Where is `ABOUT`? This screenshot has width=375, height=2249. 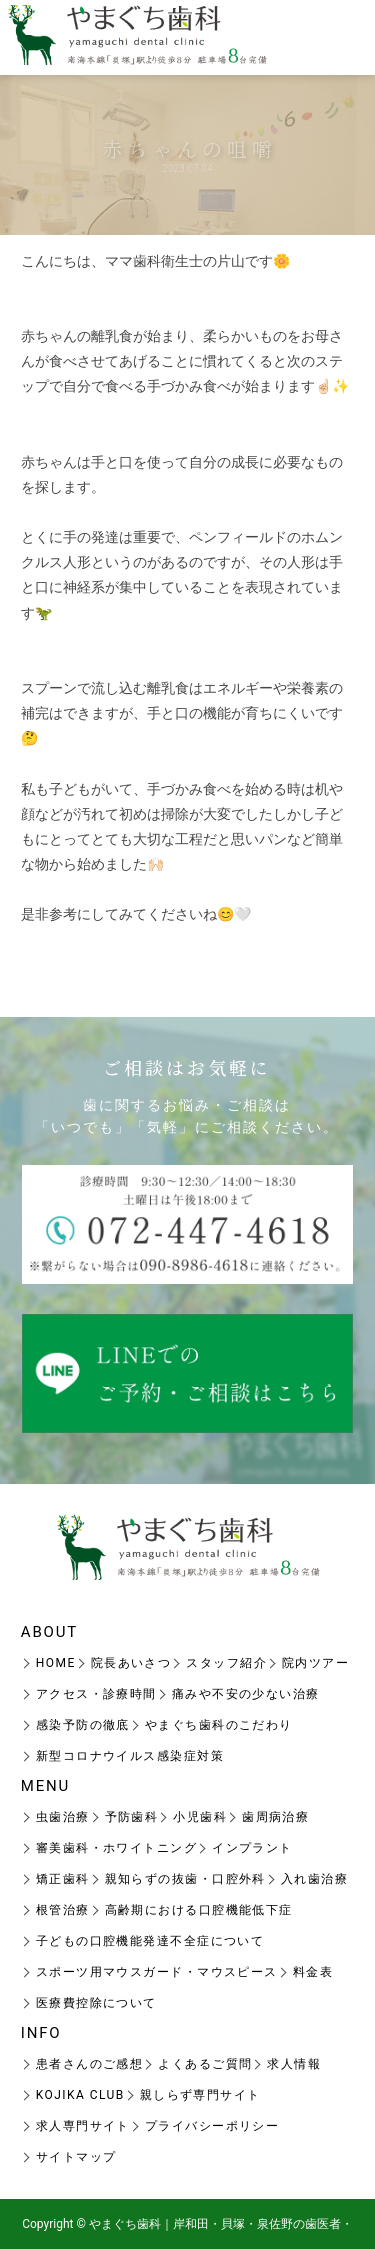 ABOUT is located at coordinates (49, 1632).